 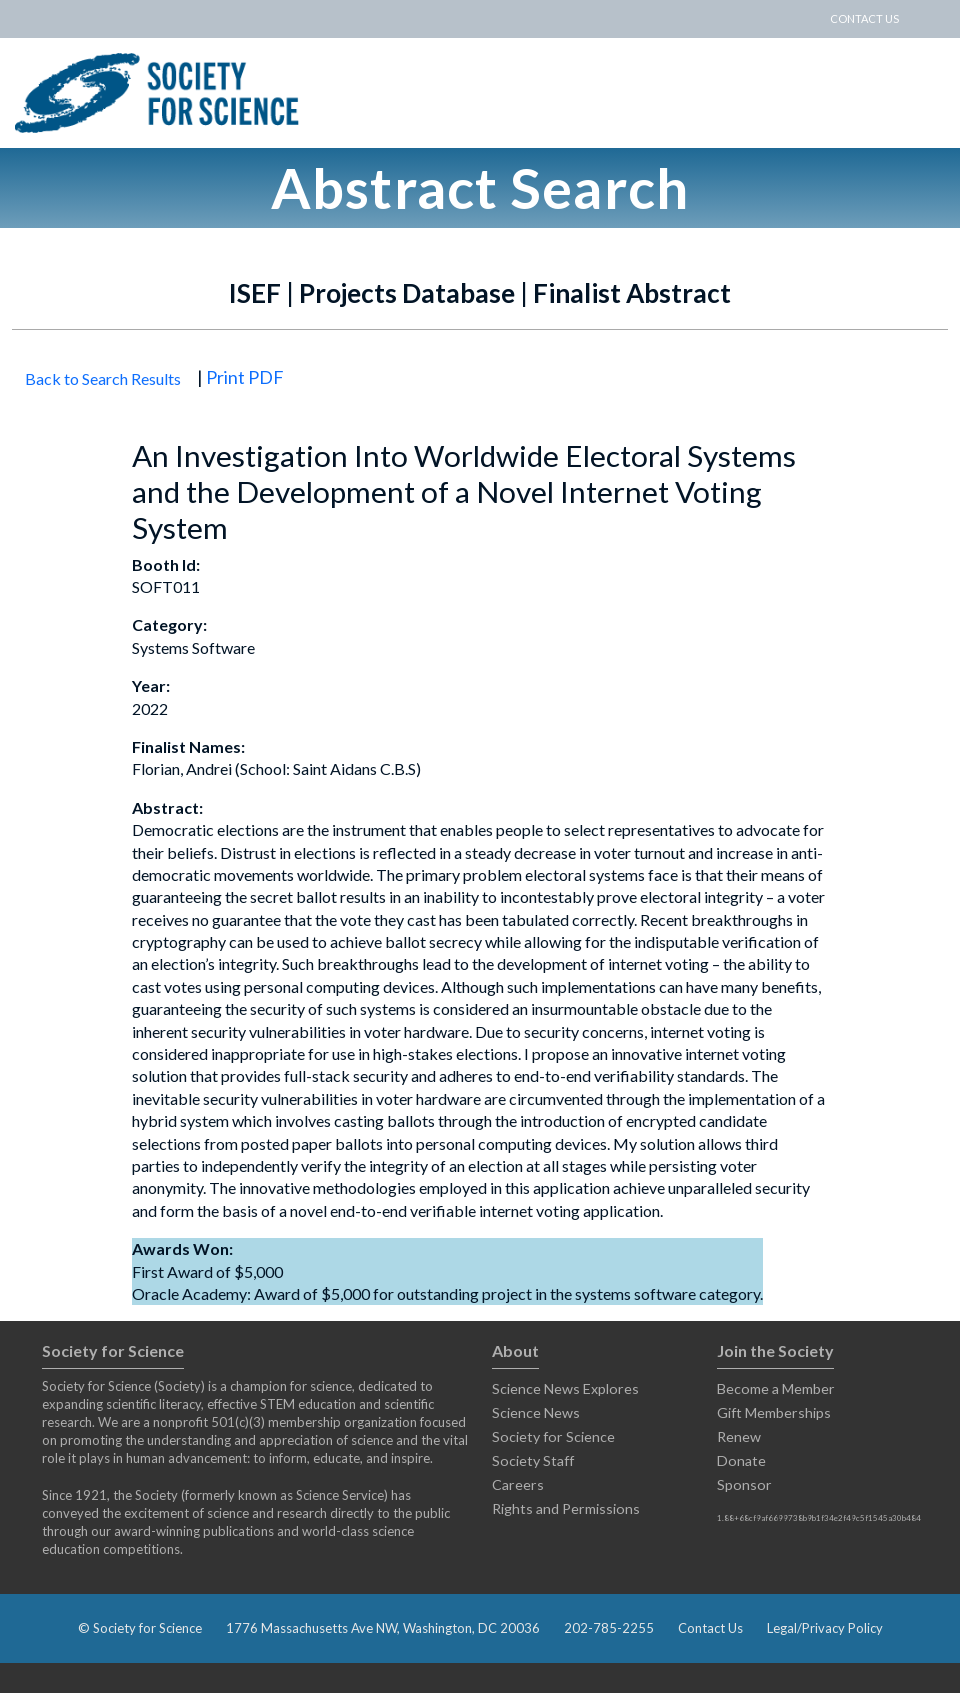 I want to click on Gift Memberships, so click(x=774, y=1412).